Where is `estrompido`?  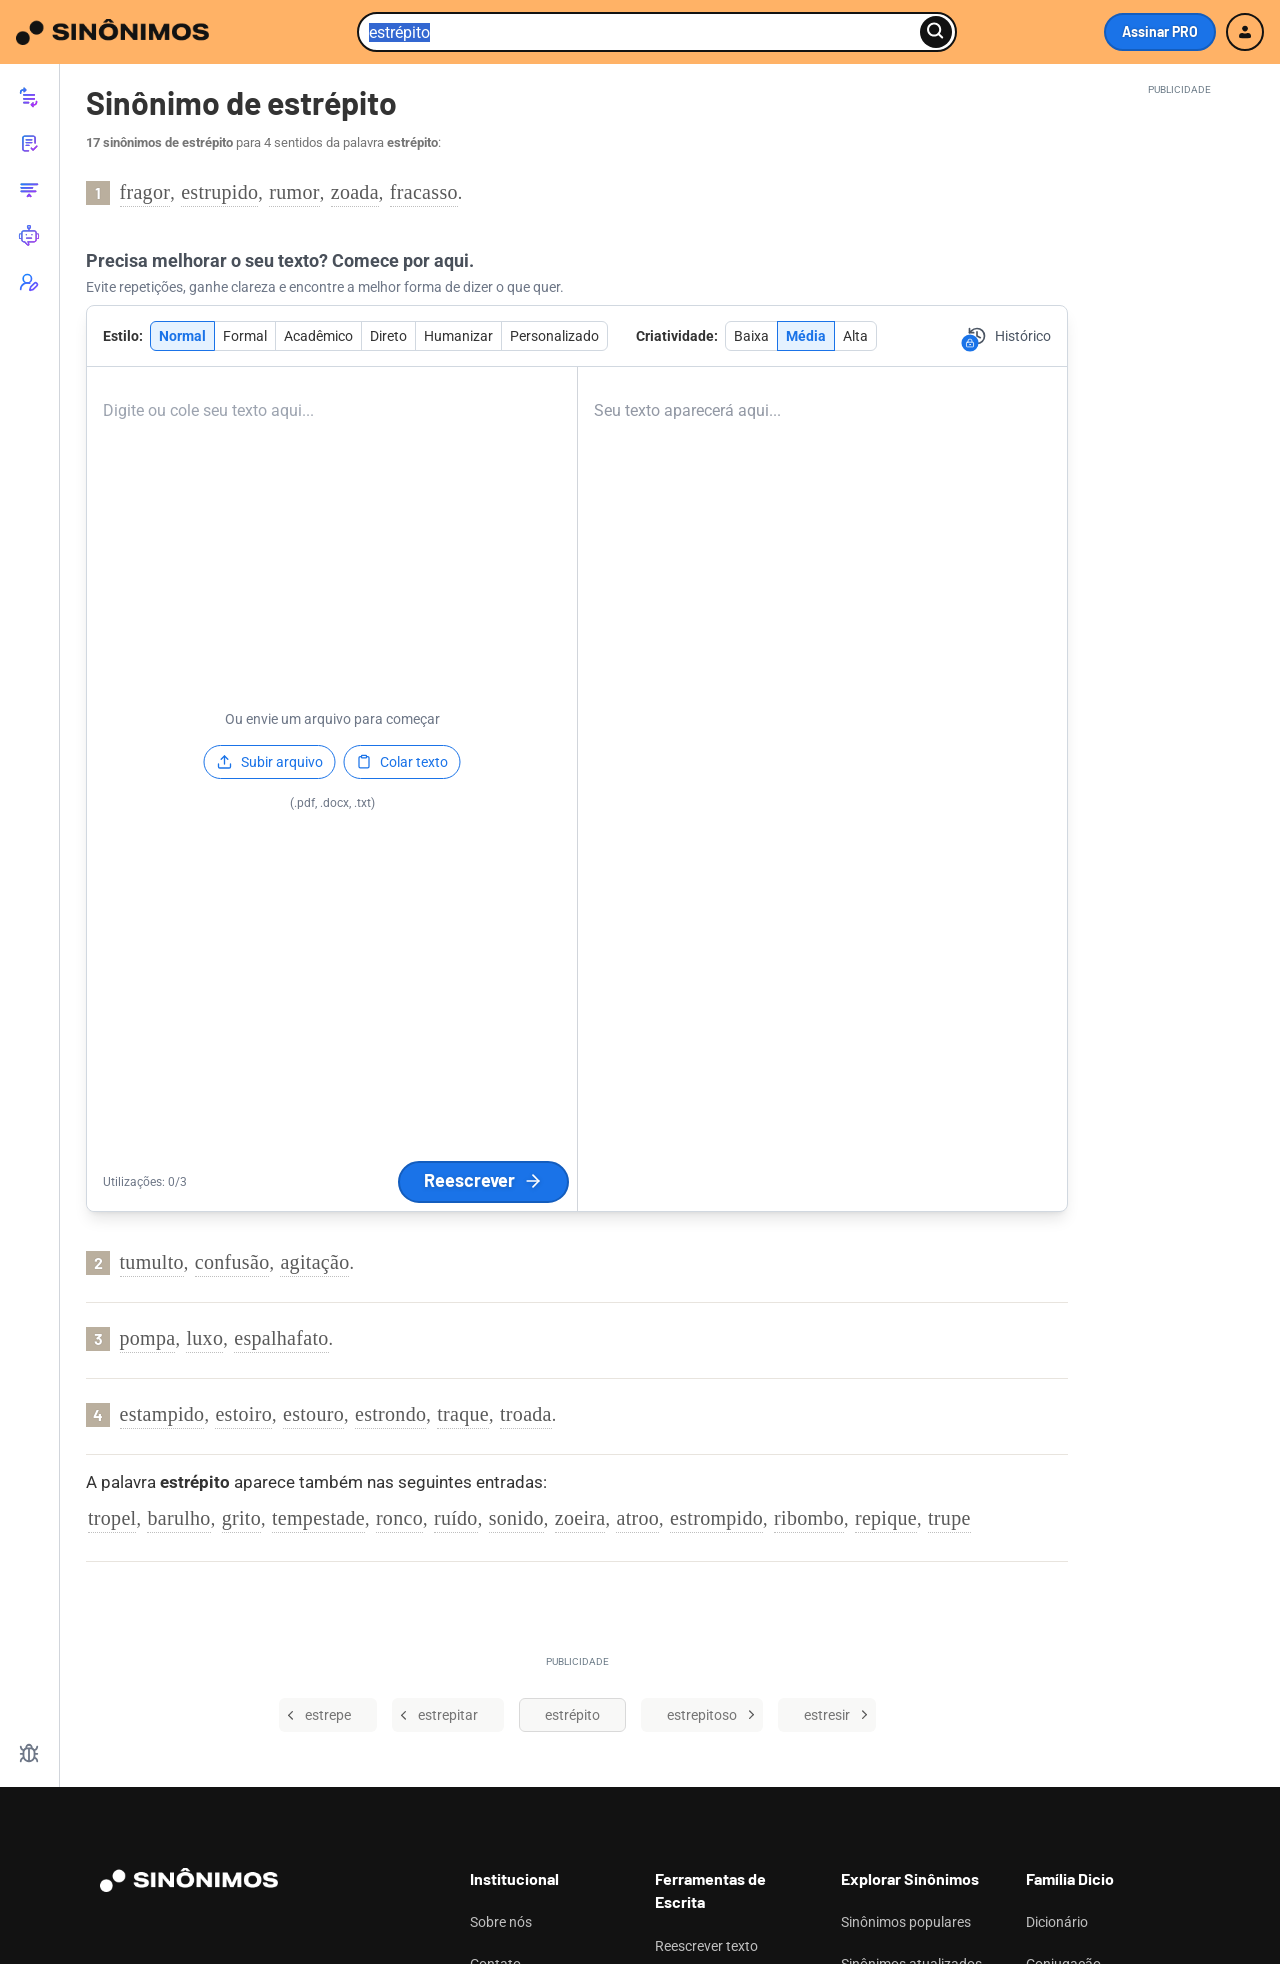 estrompido is located at coordinates (716, 1518).